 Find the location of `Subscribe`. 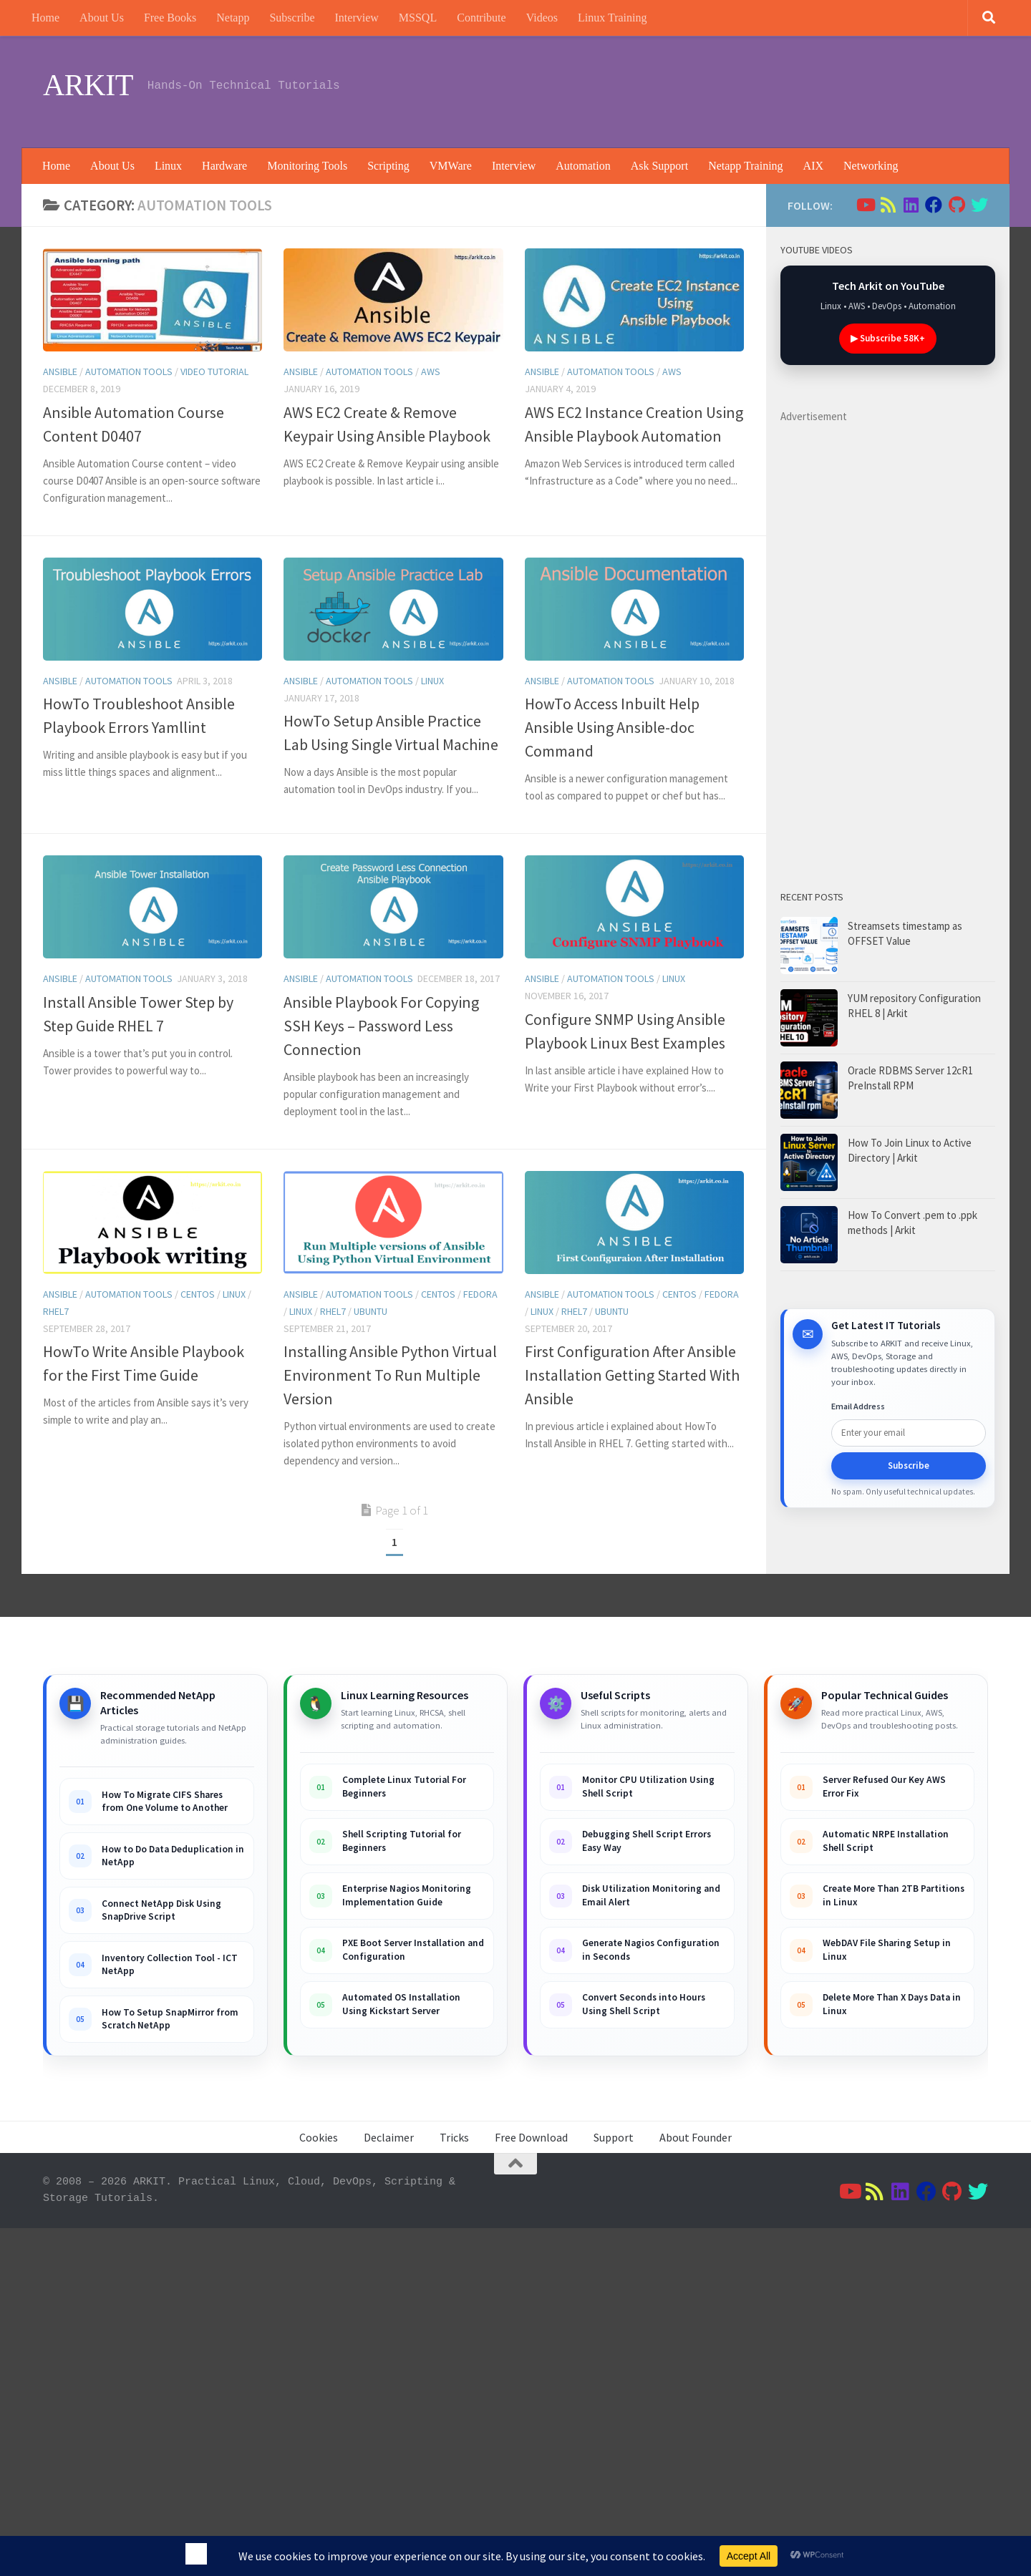

Subscribe is located at coordinates (291, 17).